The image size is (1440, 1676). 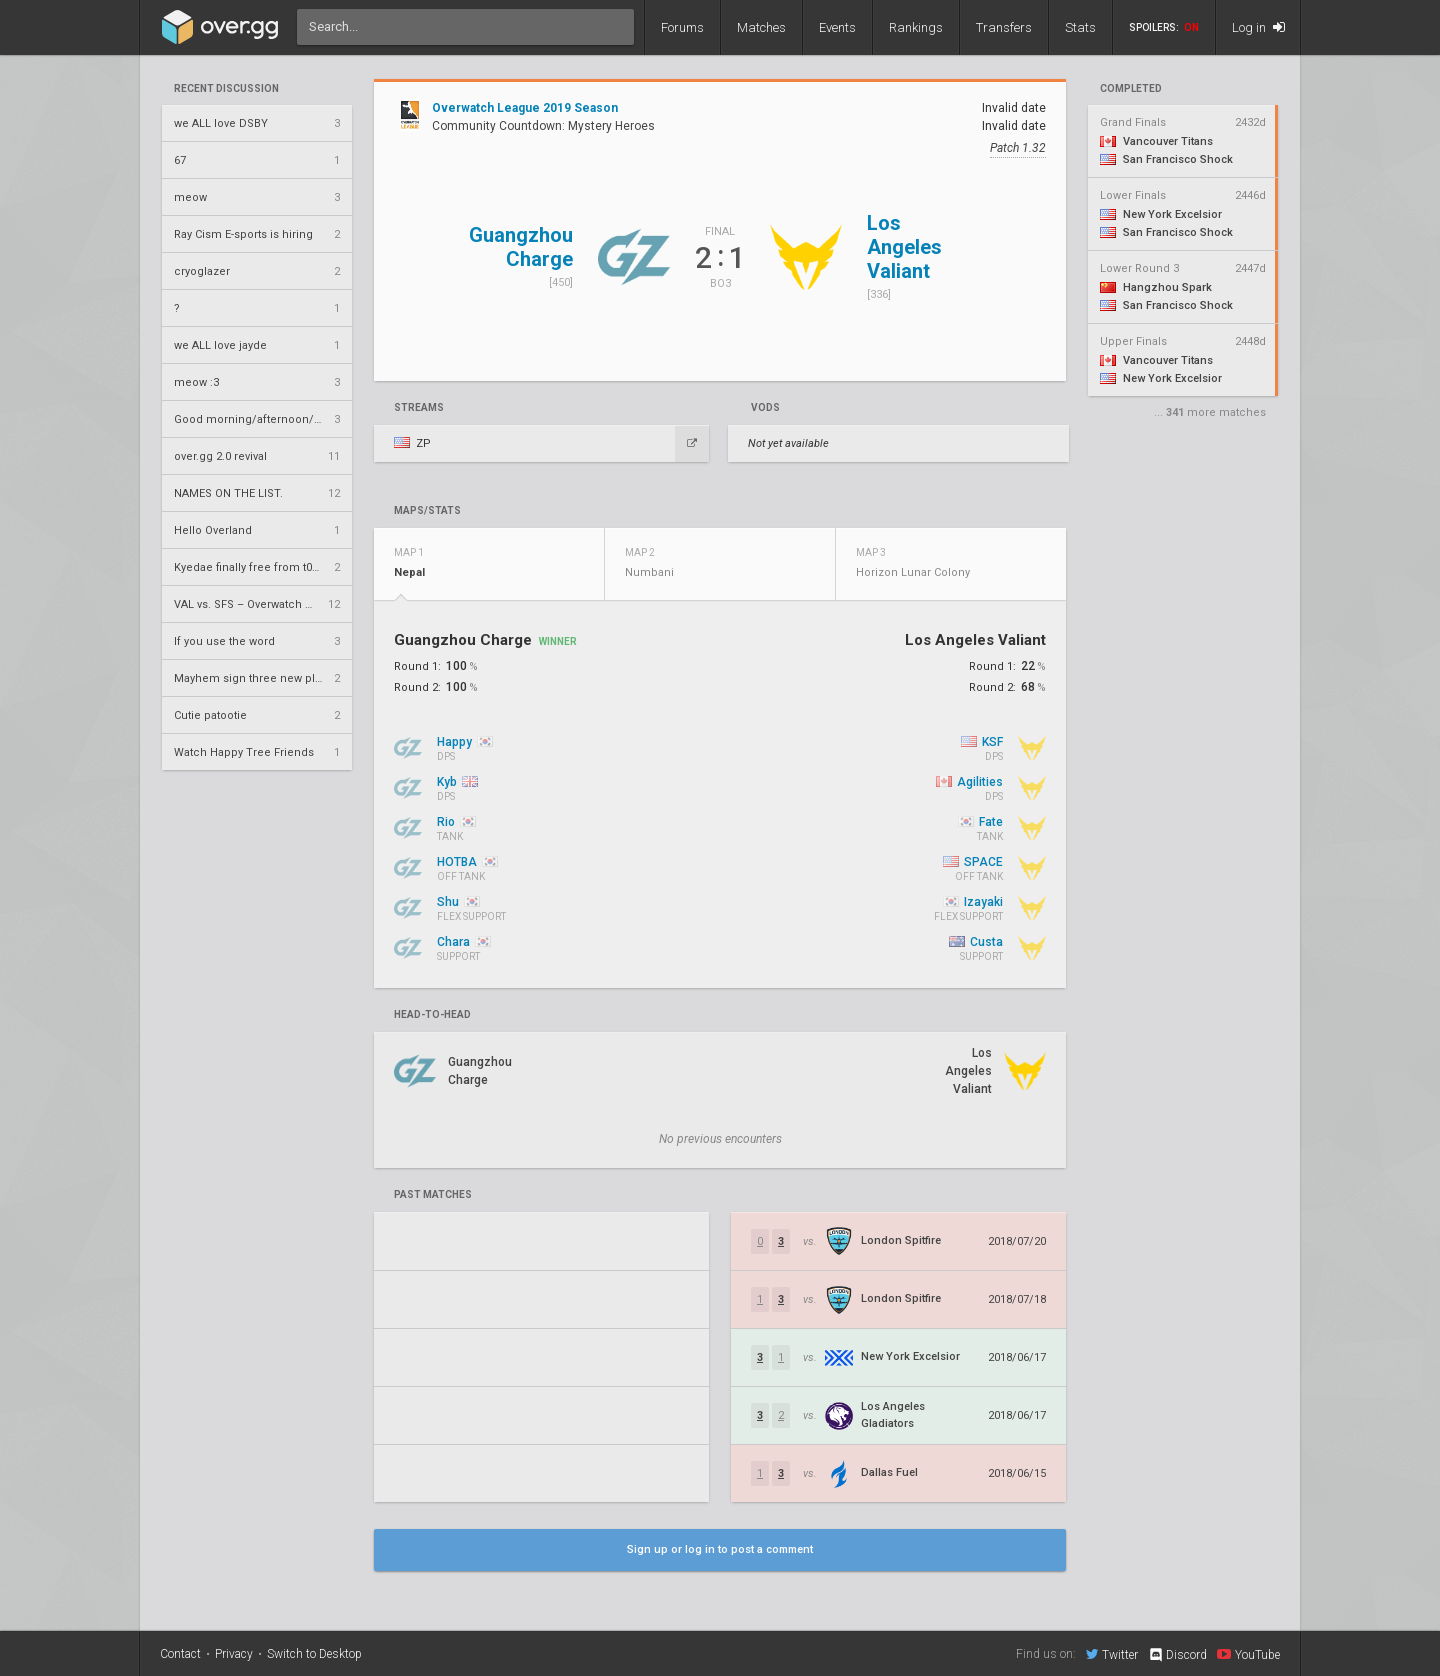 What do you see at coordinates (1004, 27) in the screenshot?
I see `Transfers` at bounding box center [1004, 27].